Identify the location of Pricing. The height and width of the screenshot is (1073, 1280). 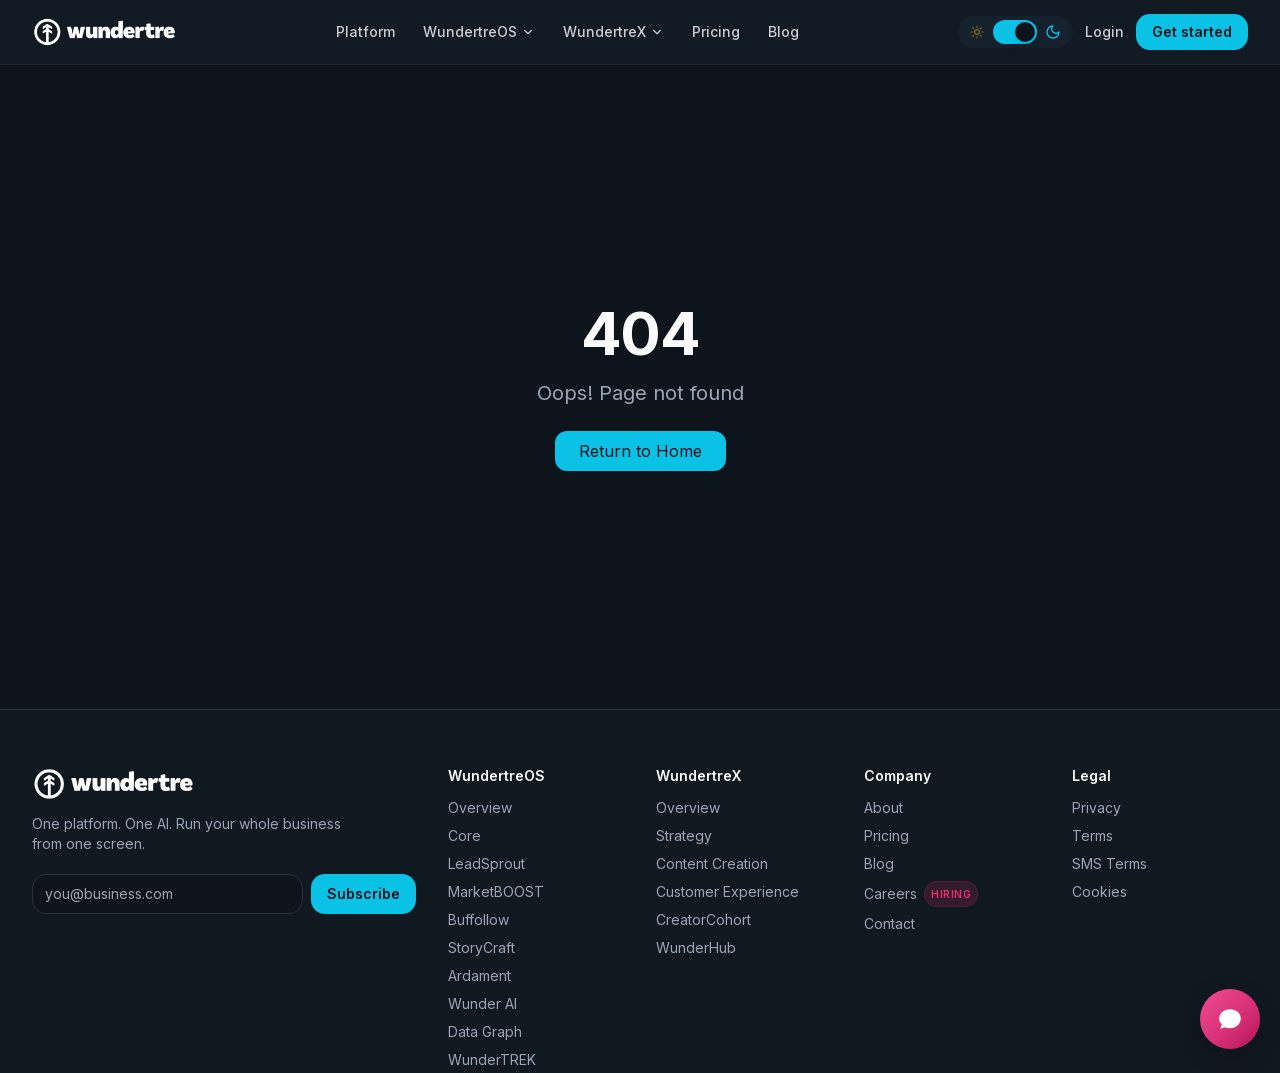
(716, 31).